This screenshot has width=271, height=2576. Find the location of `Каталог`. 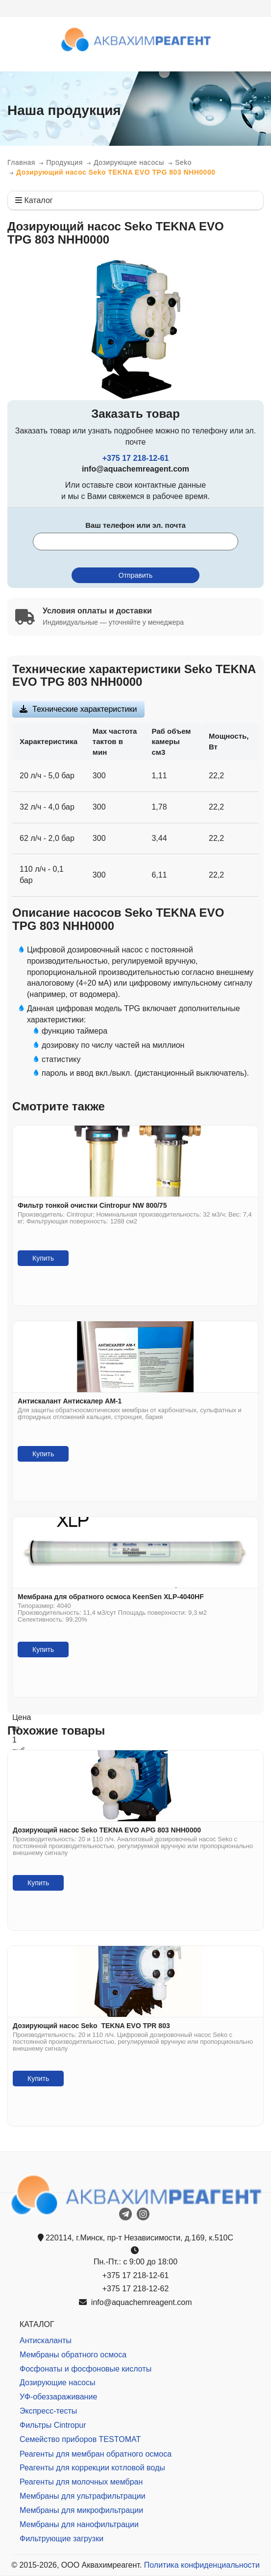

Каталог is located at coordinates (34, 200).